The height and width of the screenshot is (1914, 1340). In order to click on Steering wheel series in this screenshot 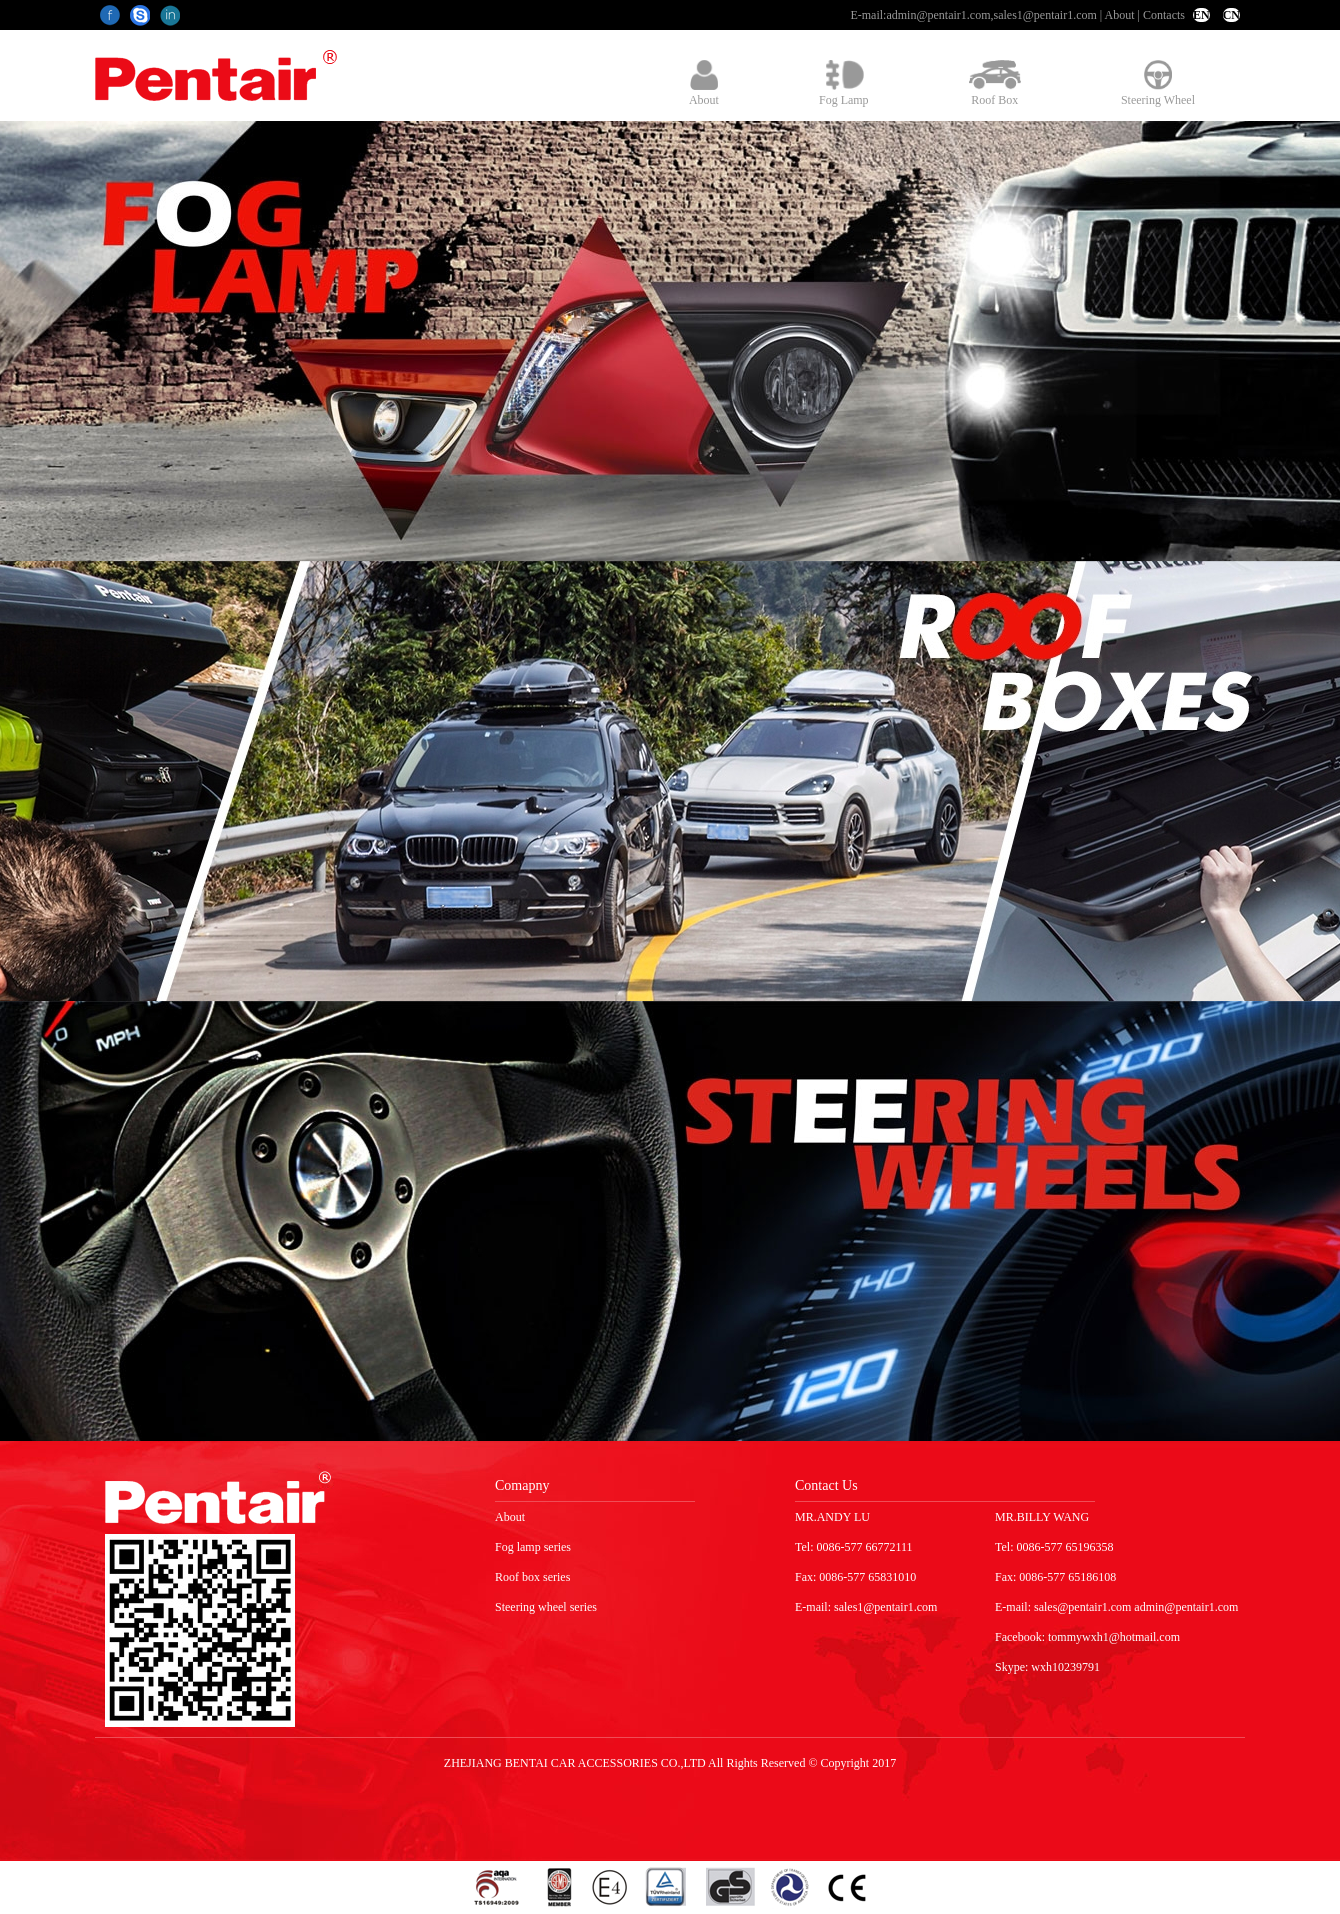, I will do `click(546, 1607)`.